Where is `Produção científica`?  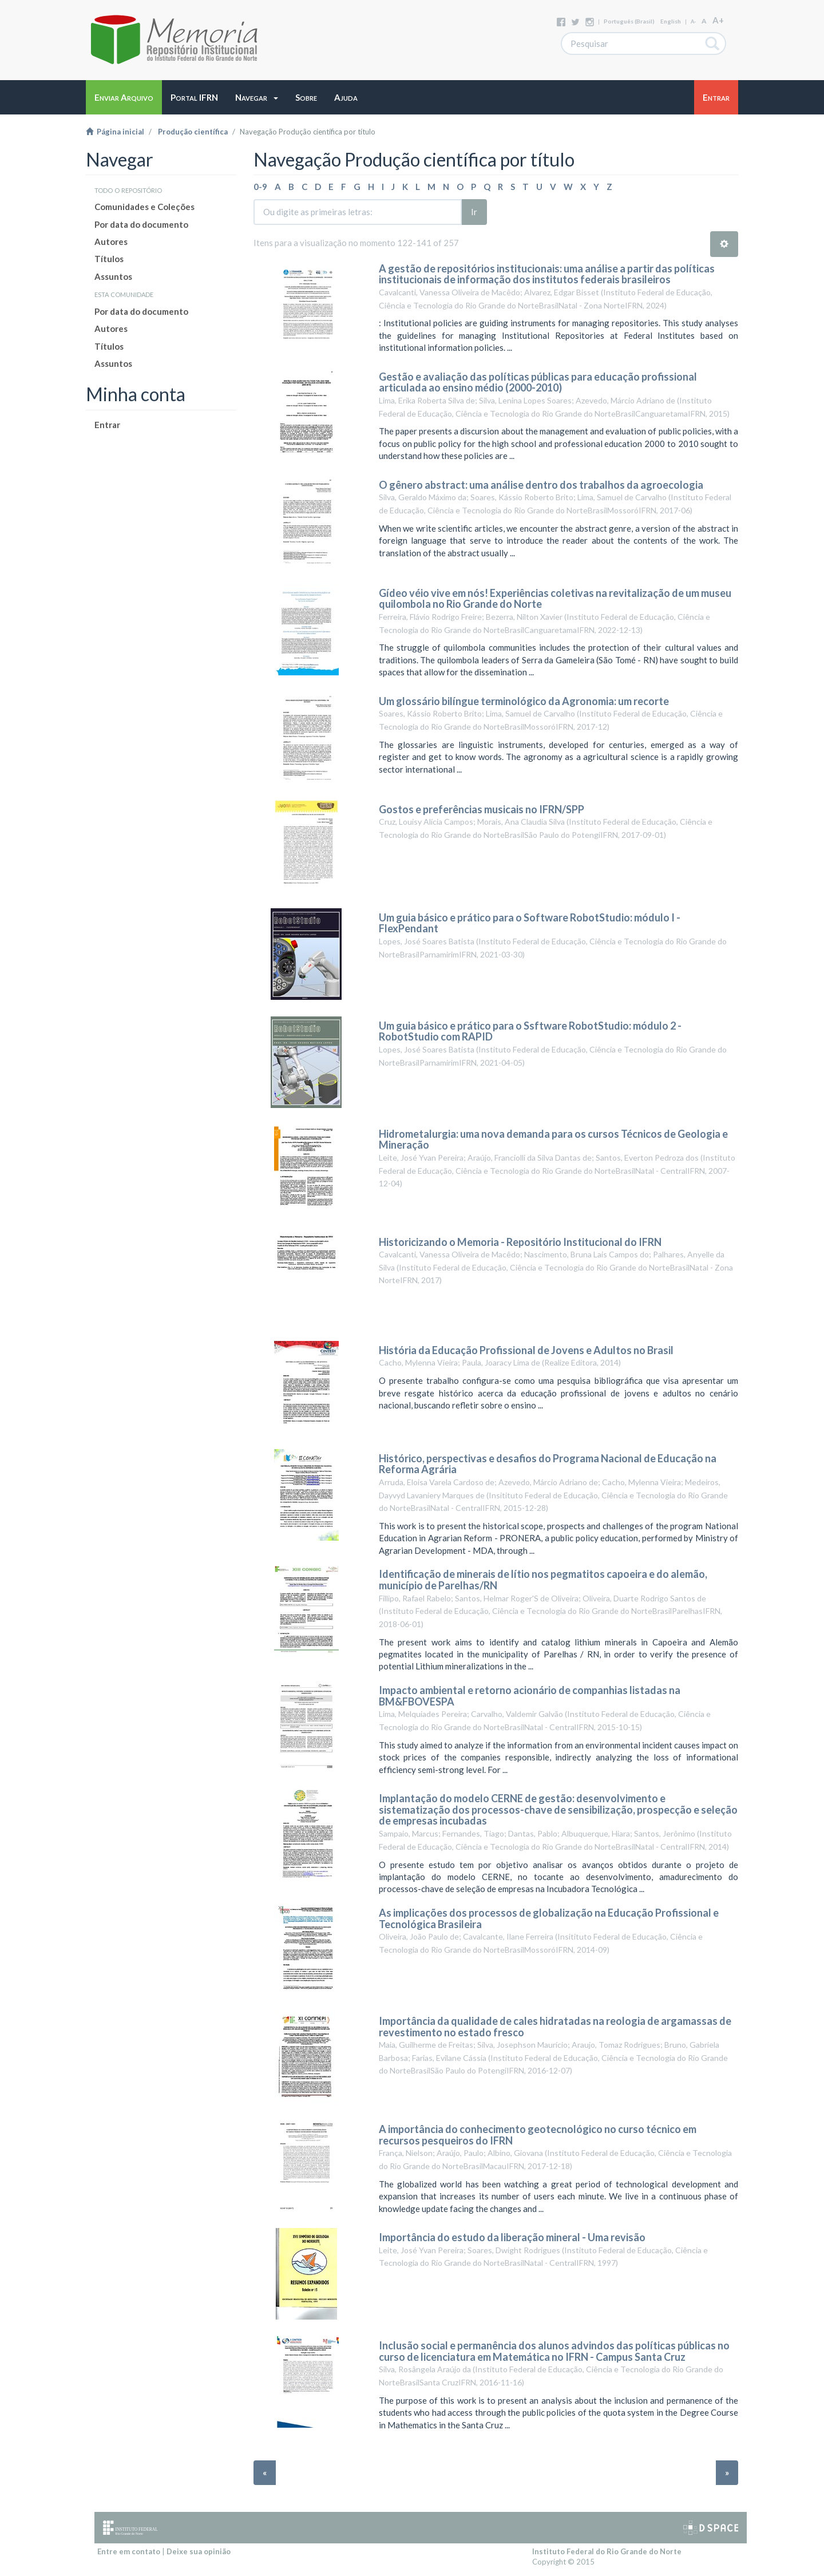 Produção científica is located at coordinates (193, 131).